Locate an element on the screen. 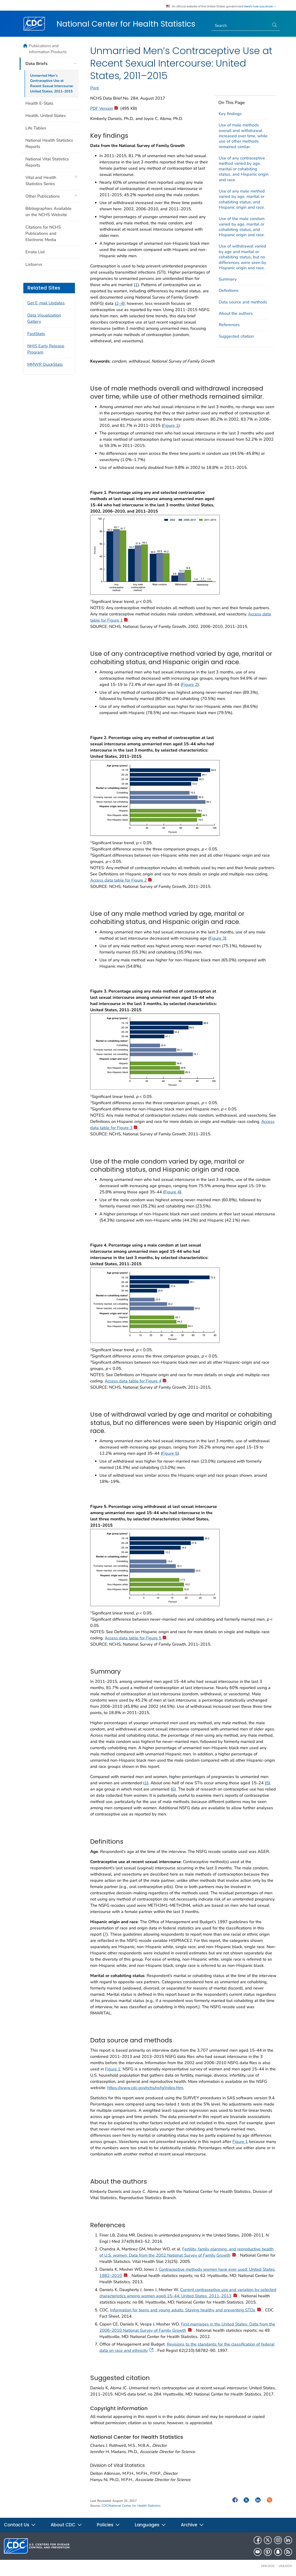 The width and height of the screenshot is (296, 2576). Figure 2 is located at coordinates (189, 684).